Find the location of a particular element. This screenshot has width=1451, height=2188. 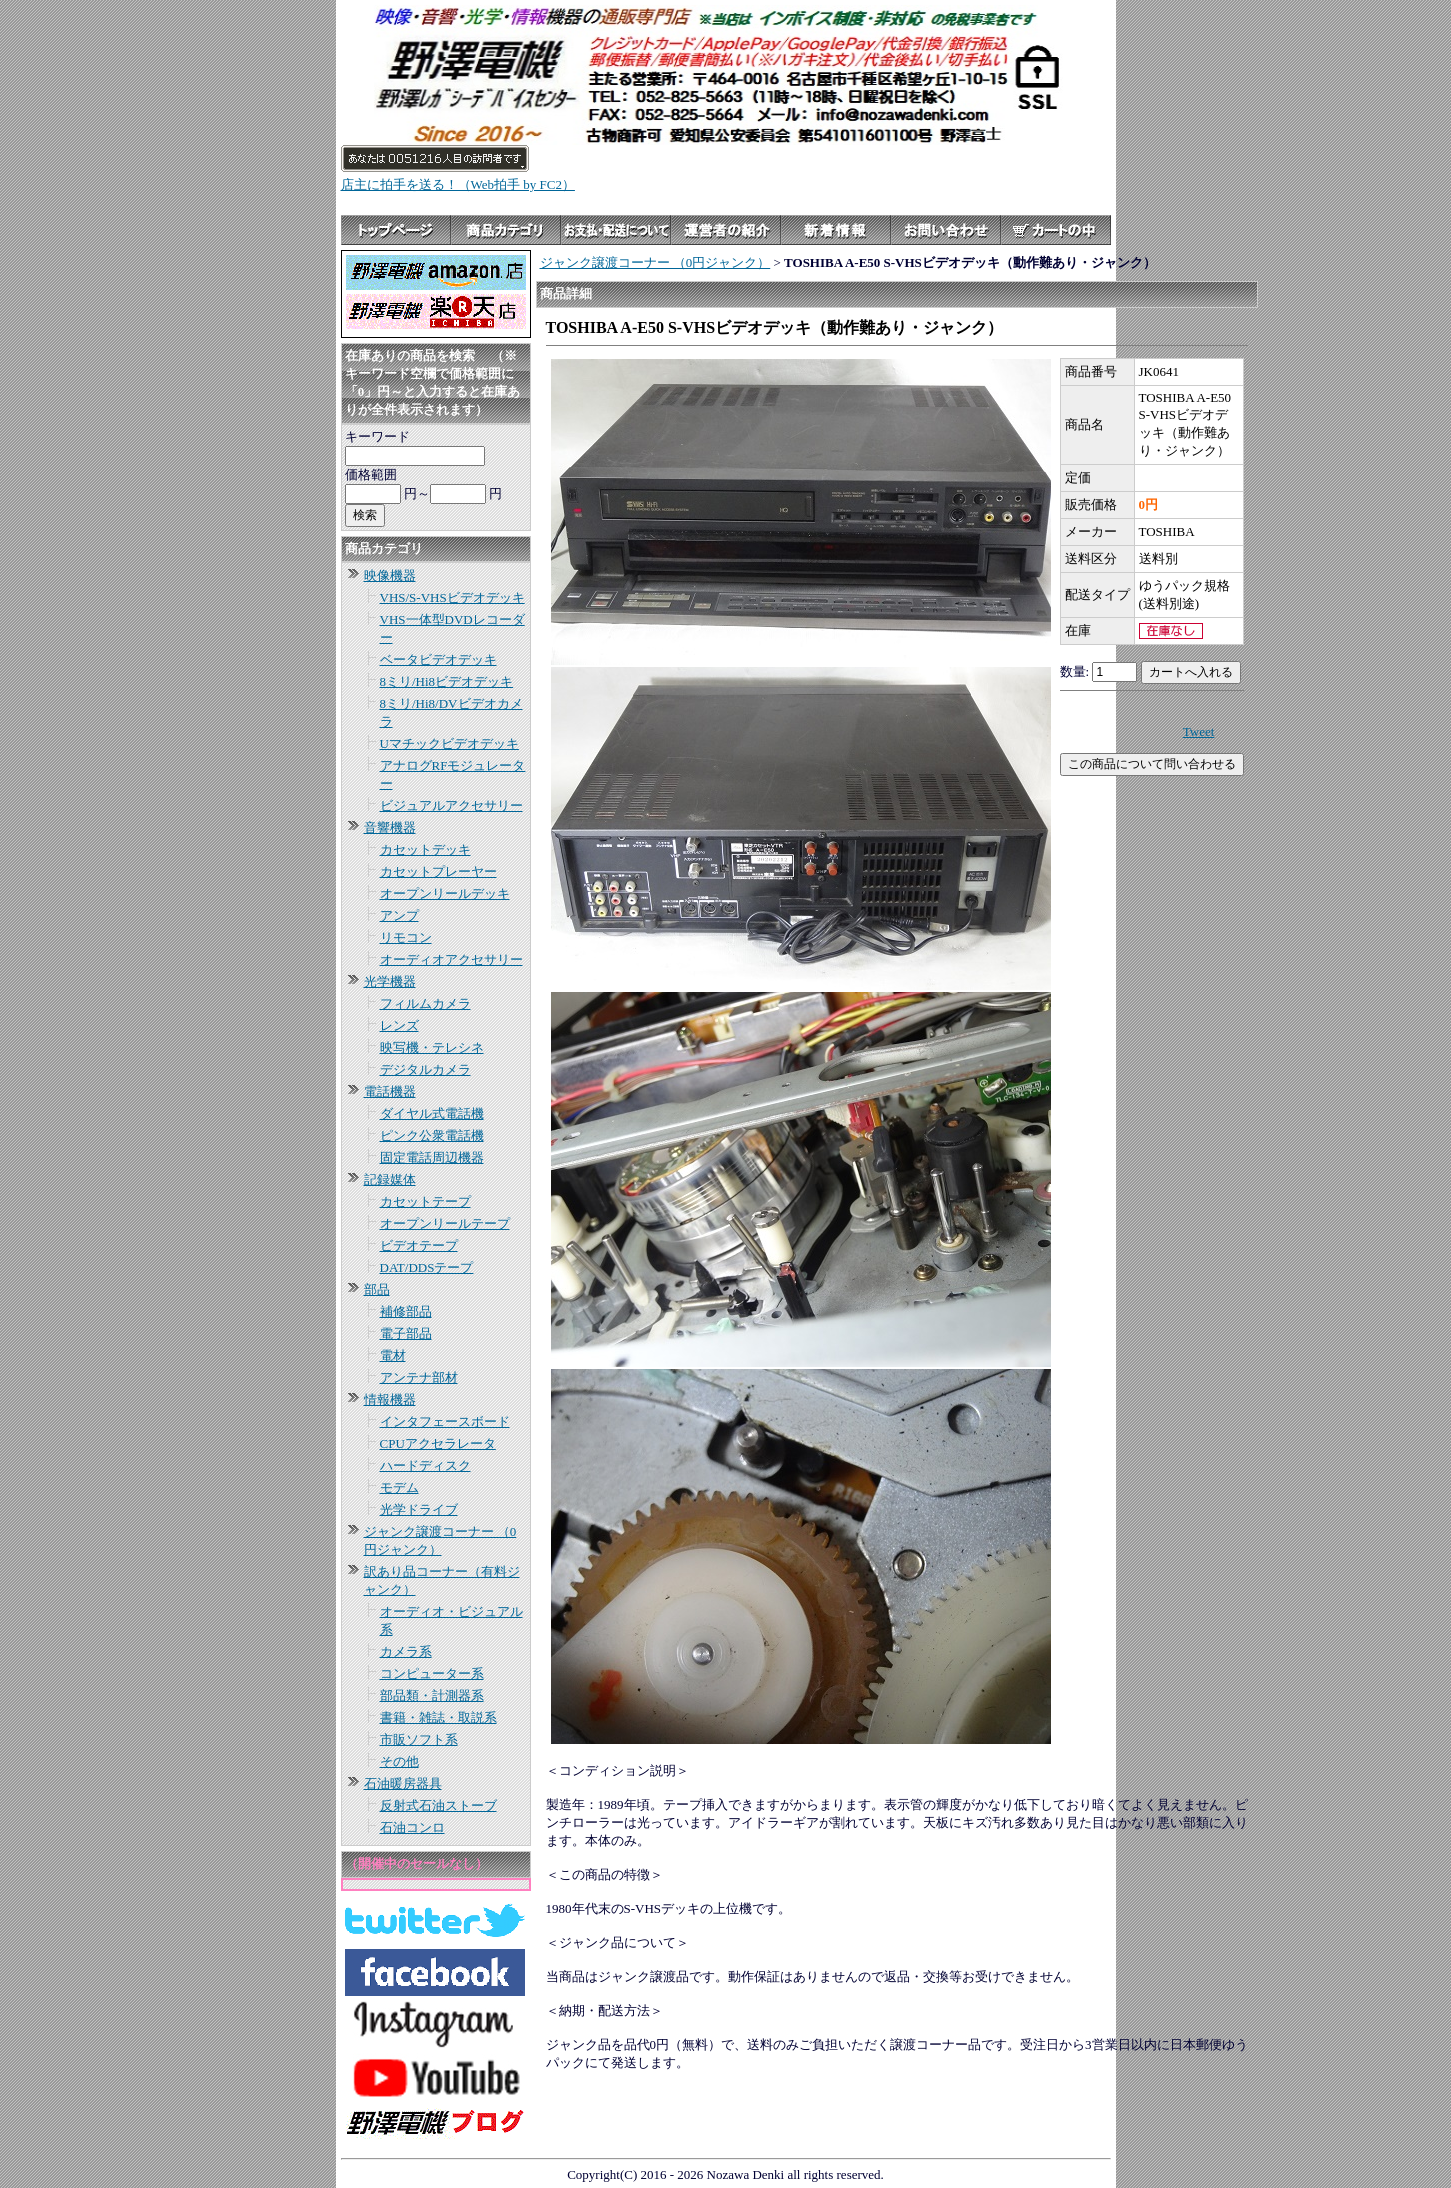

ジャンク譲渡コーナー （0円ジャンク） is located at coordinates (655, 262).